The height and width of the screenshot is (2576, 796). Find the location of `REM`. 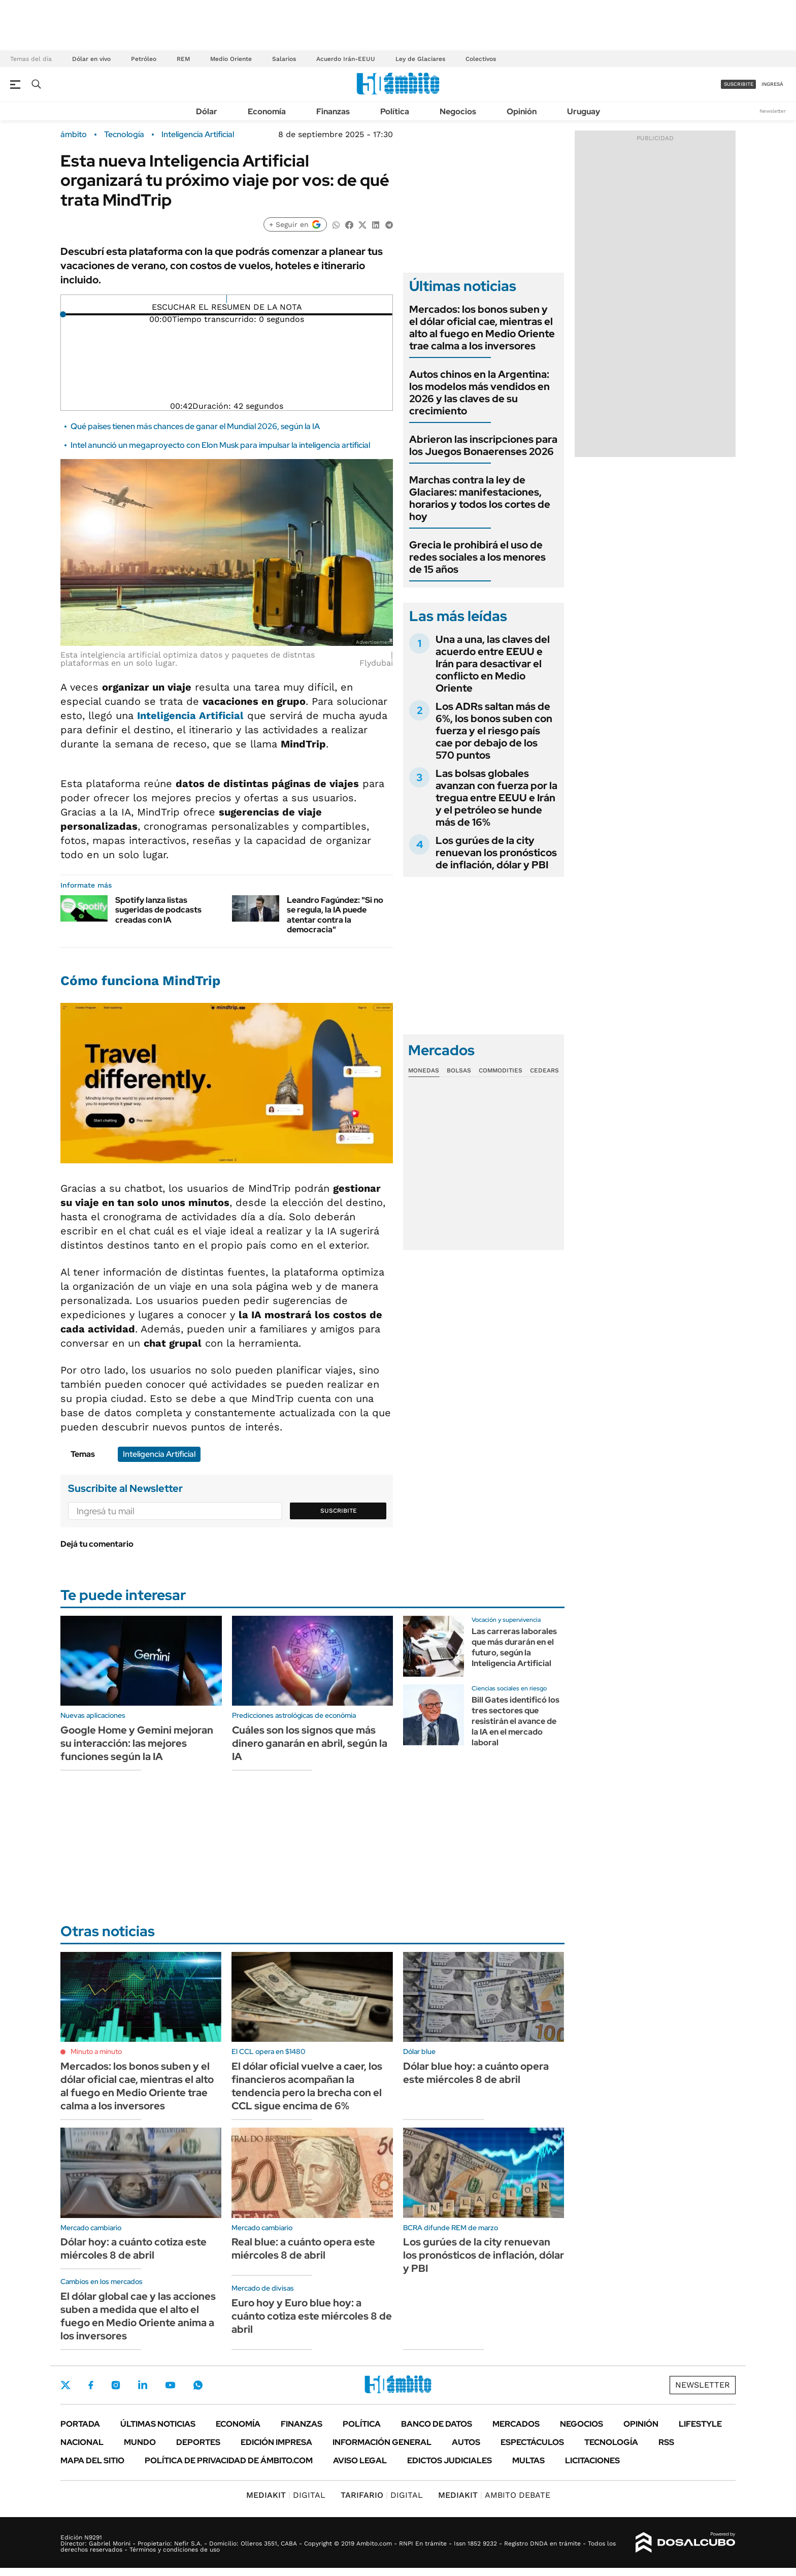

REM is located at coordinates (183, 58).